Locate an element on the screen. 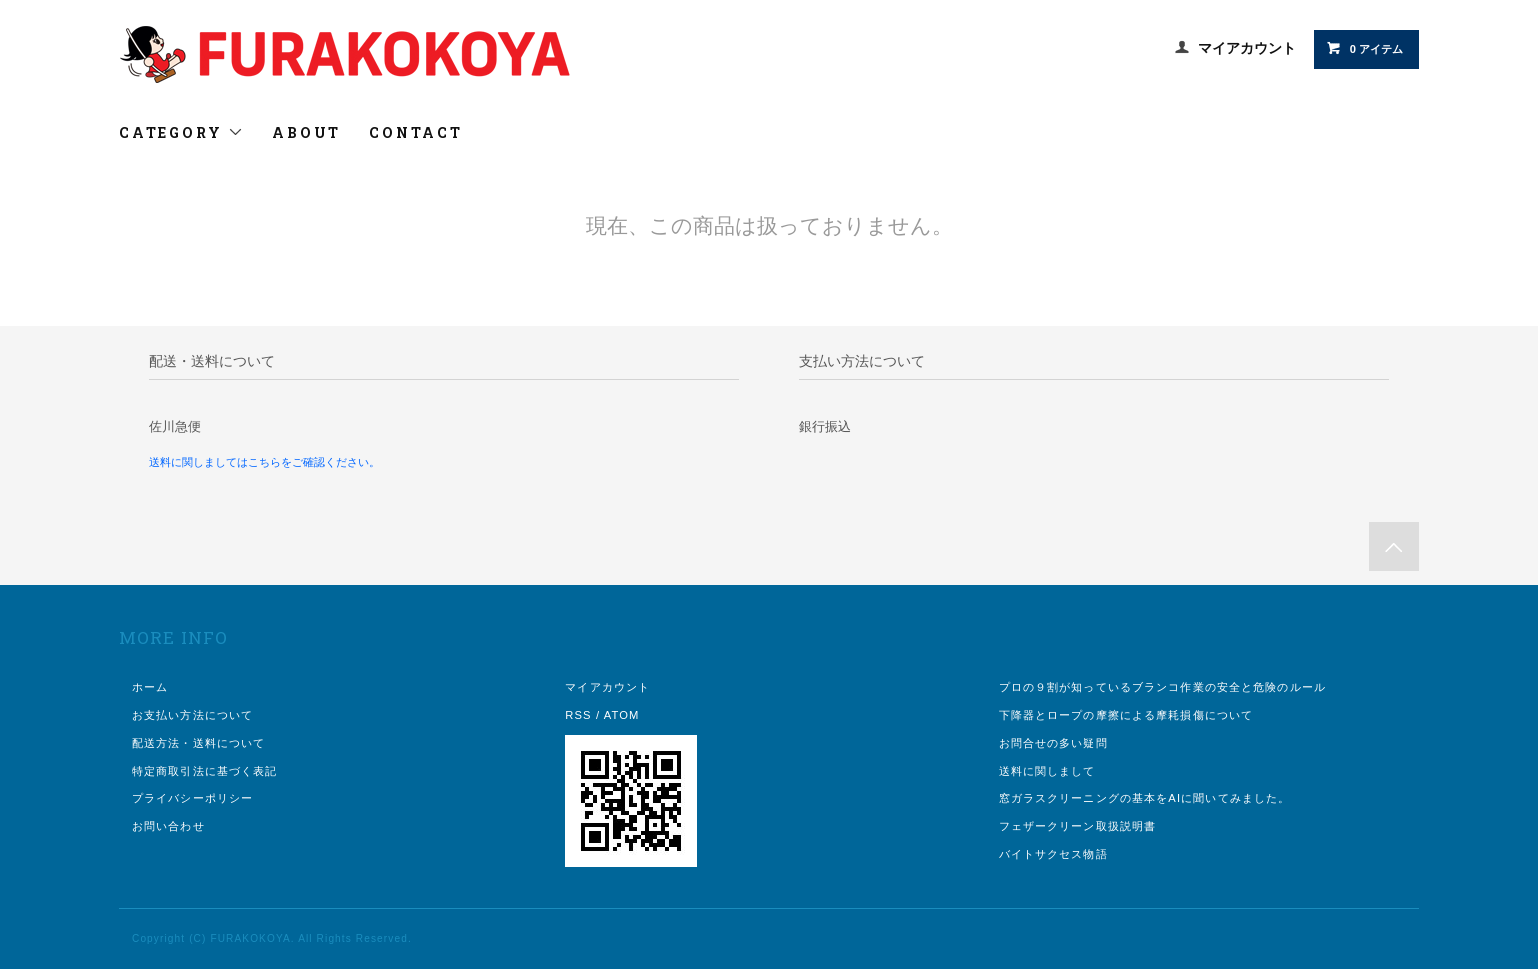  下降器とロープの摩擦による摩耗損傷について is located at coordinates (1126, 715).